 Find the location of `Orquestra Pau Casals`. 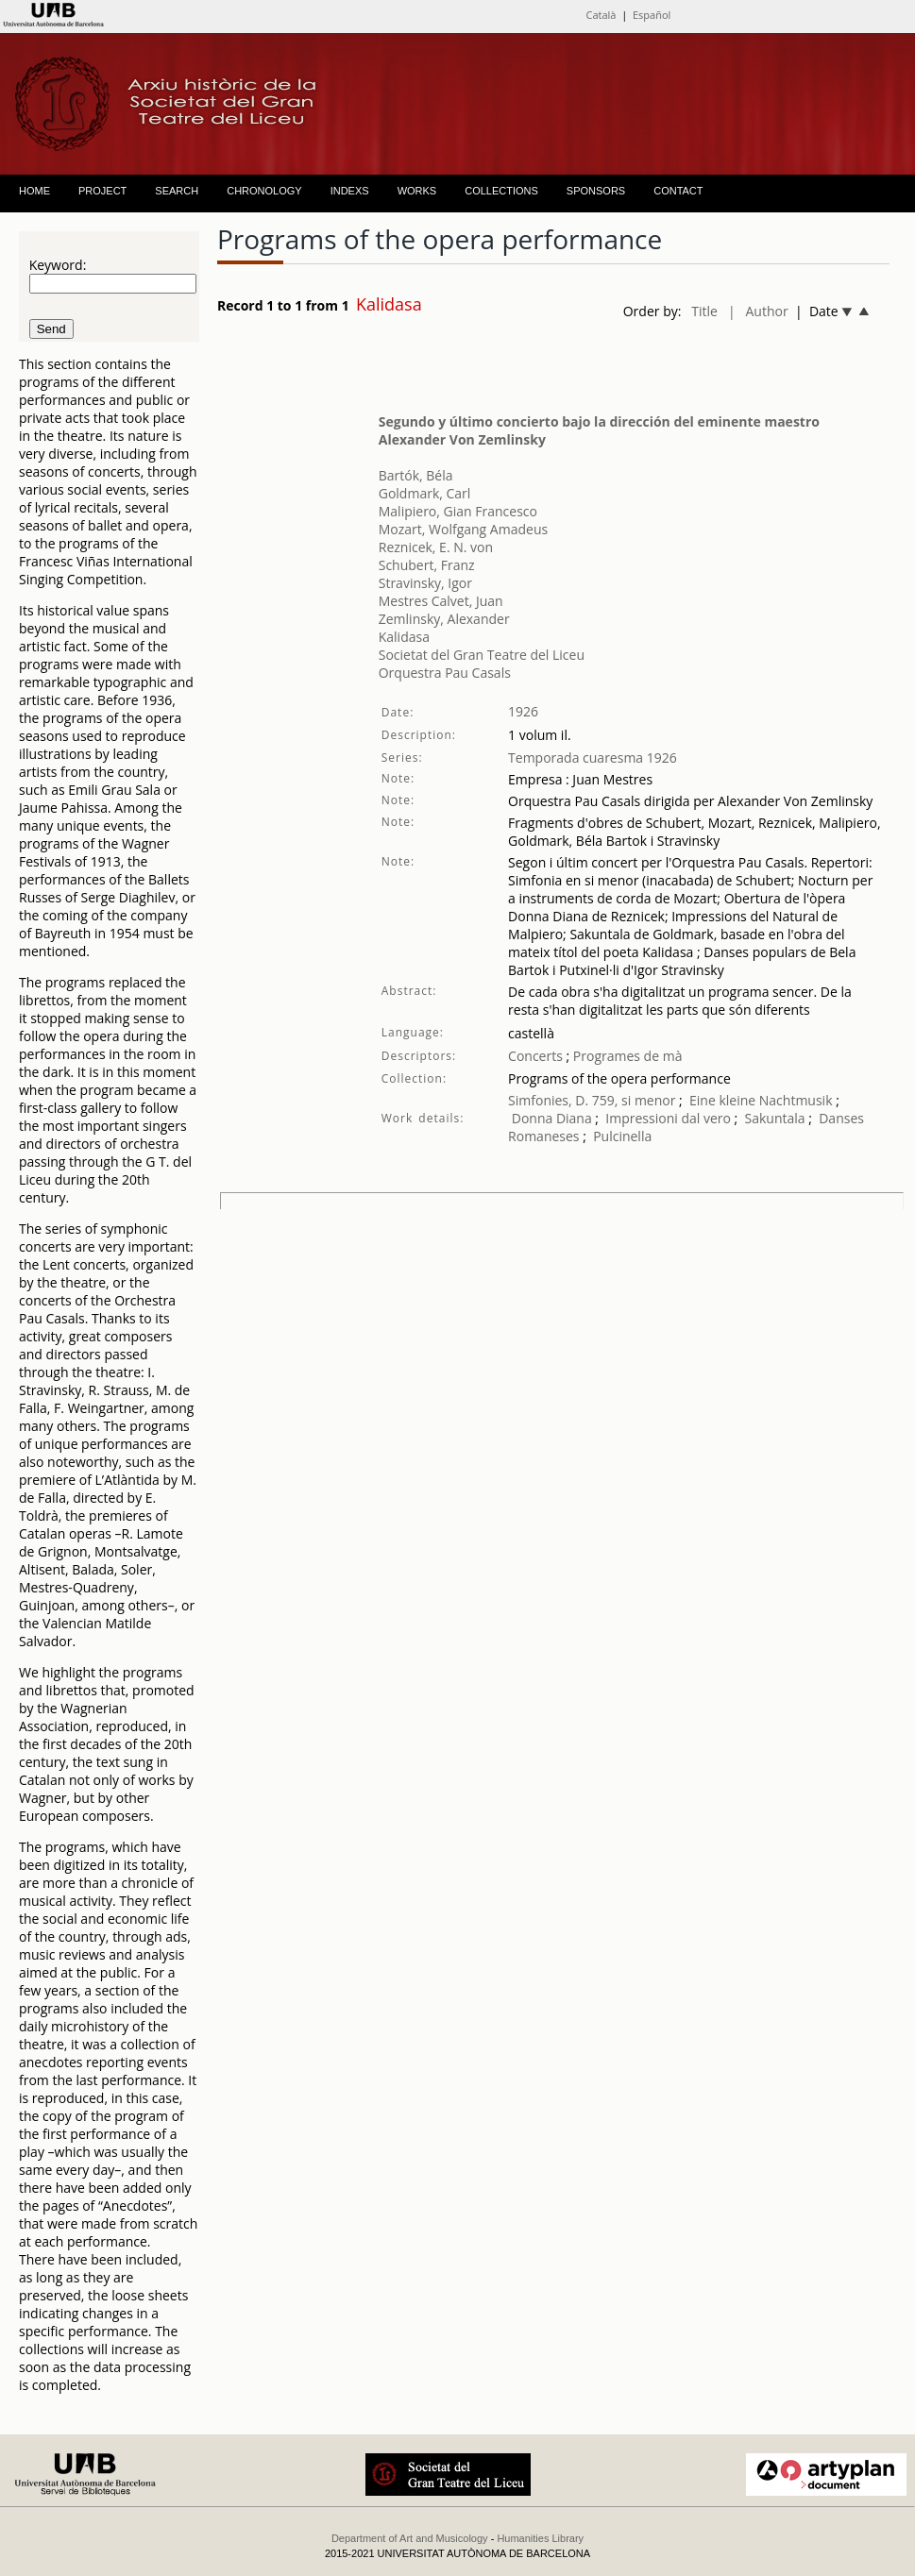

Orquestra Pau Casals is located at coordinates (445, 673).